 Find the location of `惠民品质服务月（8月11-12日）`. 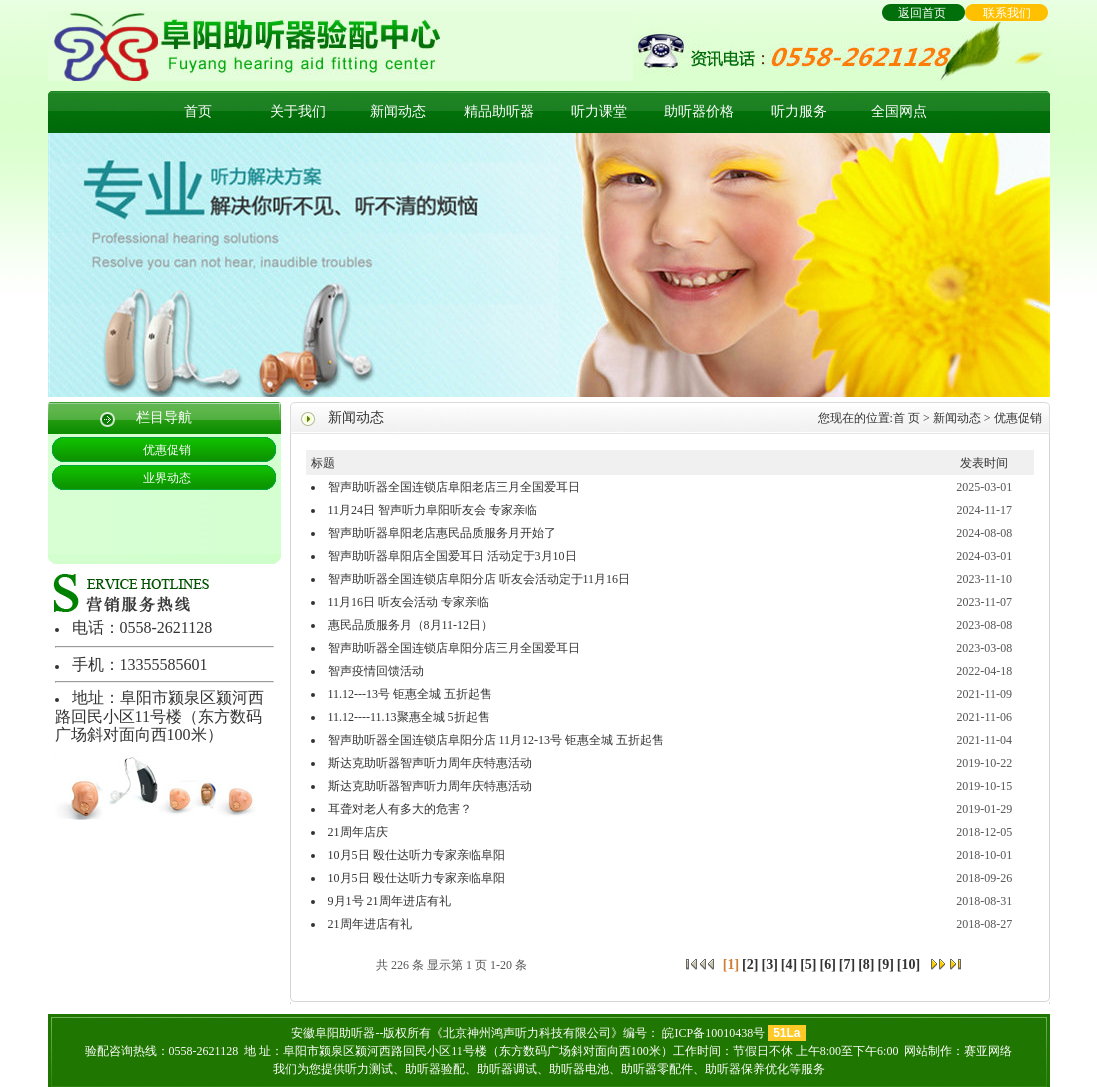

惠民品质服务月（8月11-12日） is located at coordinates (411, 625).